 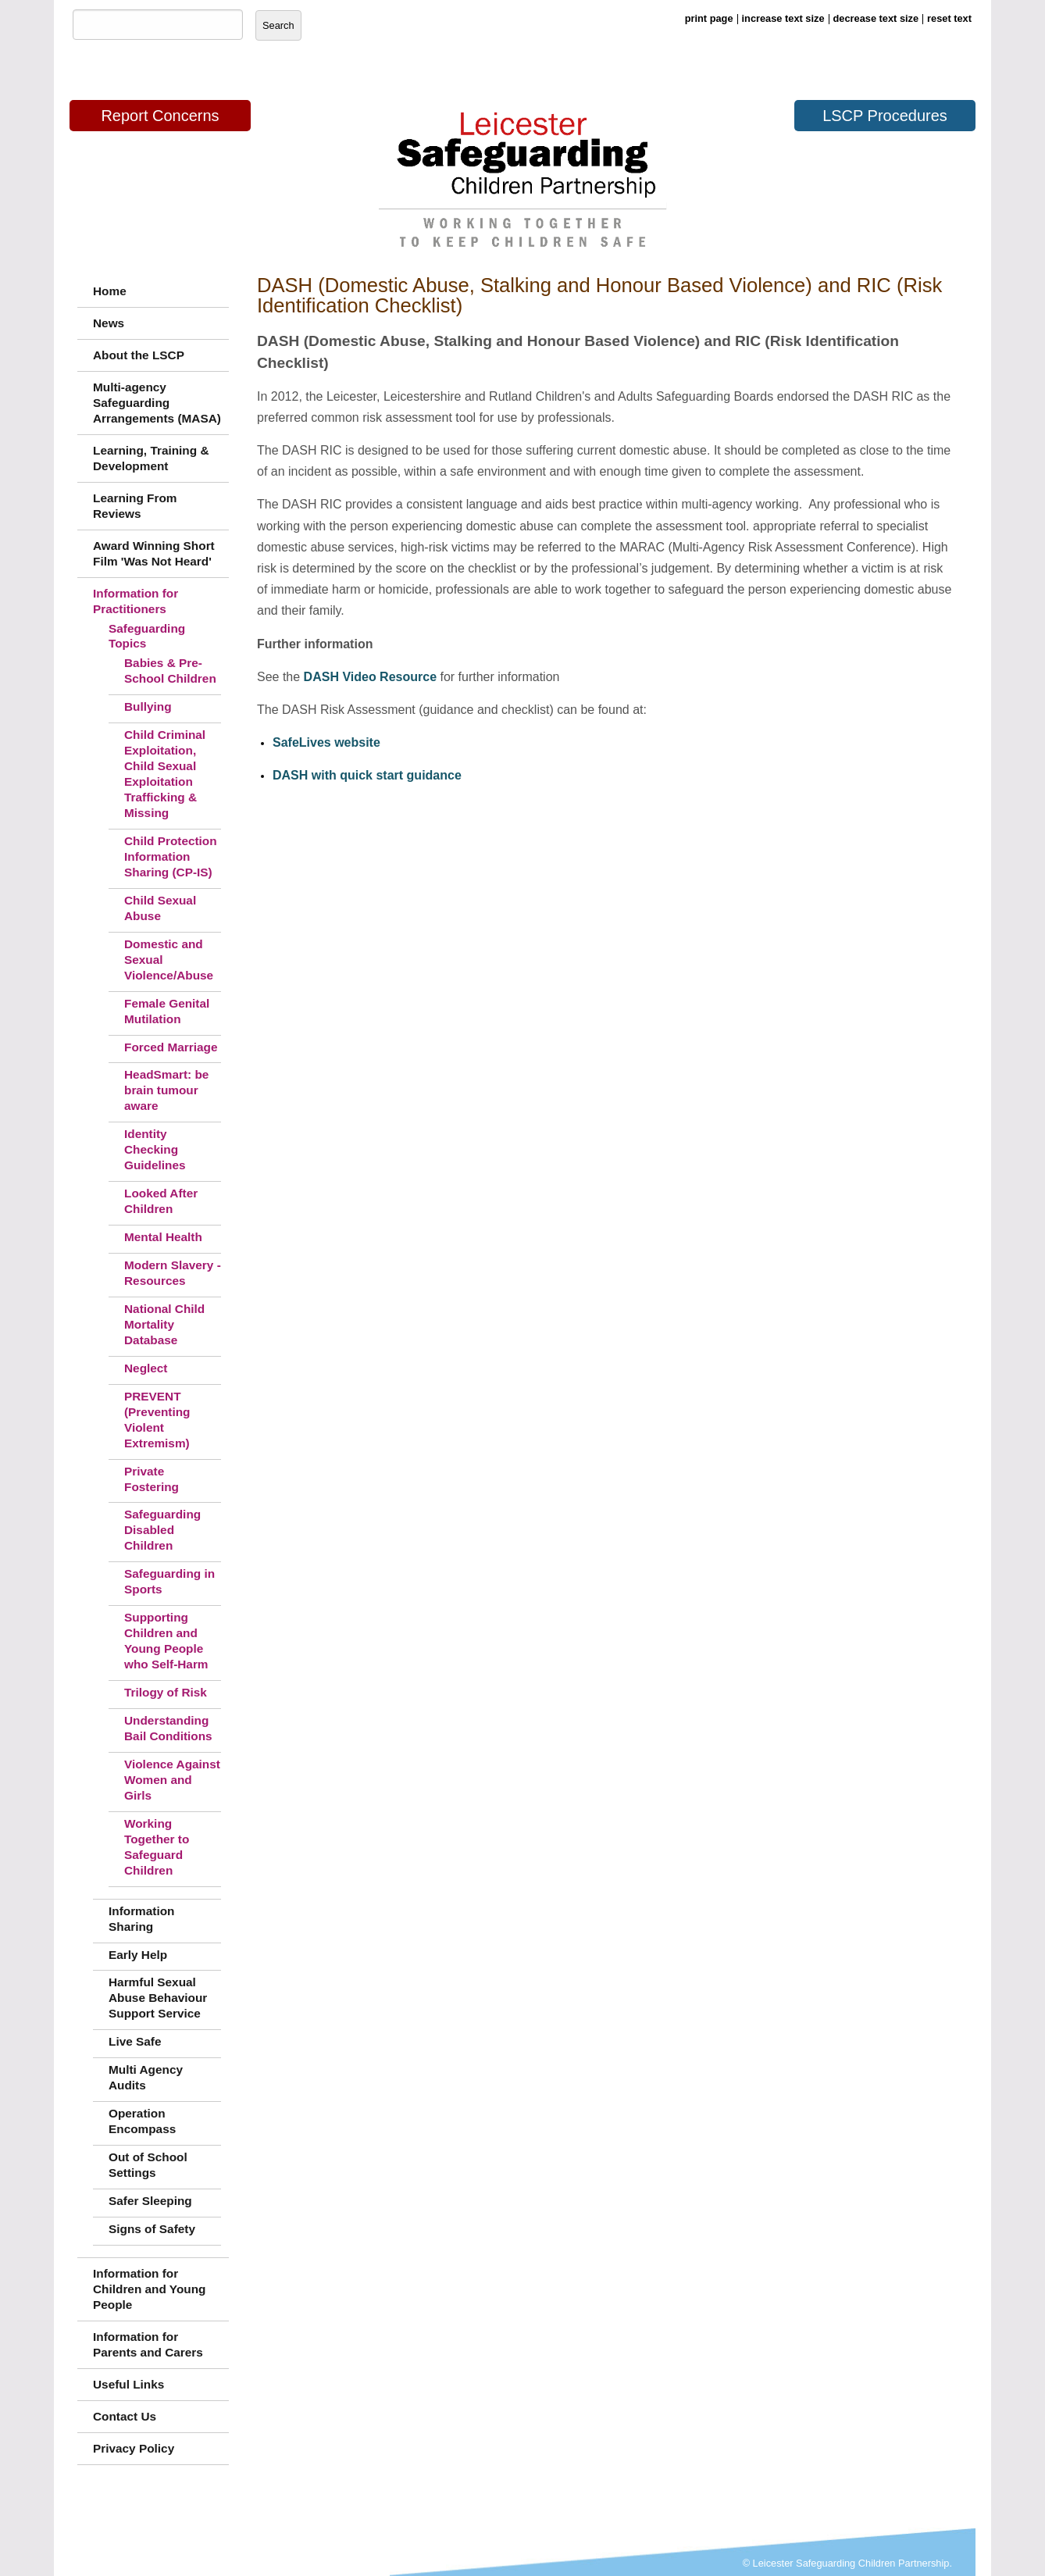 I want to click on Live Safe, so click(x=135, y=2041).